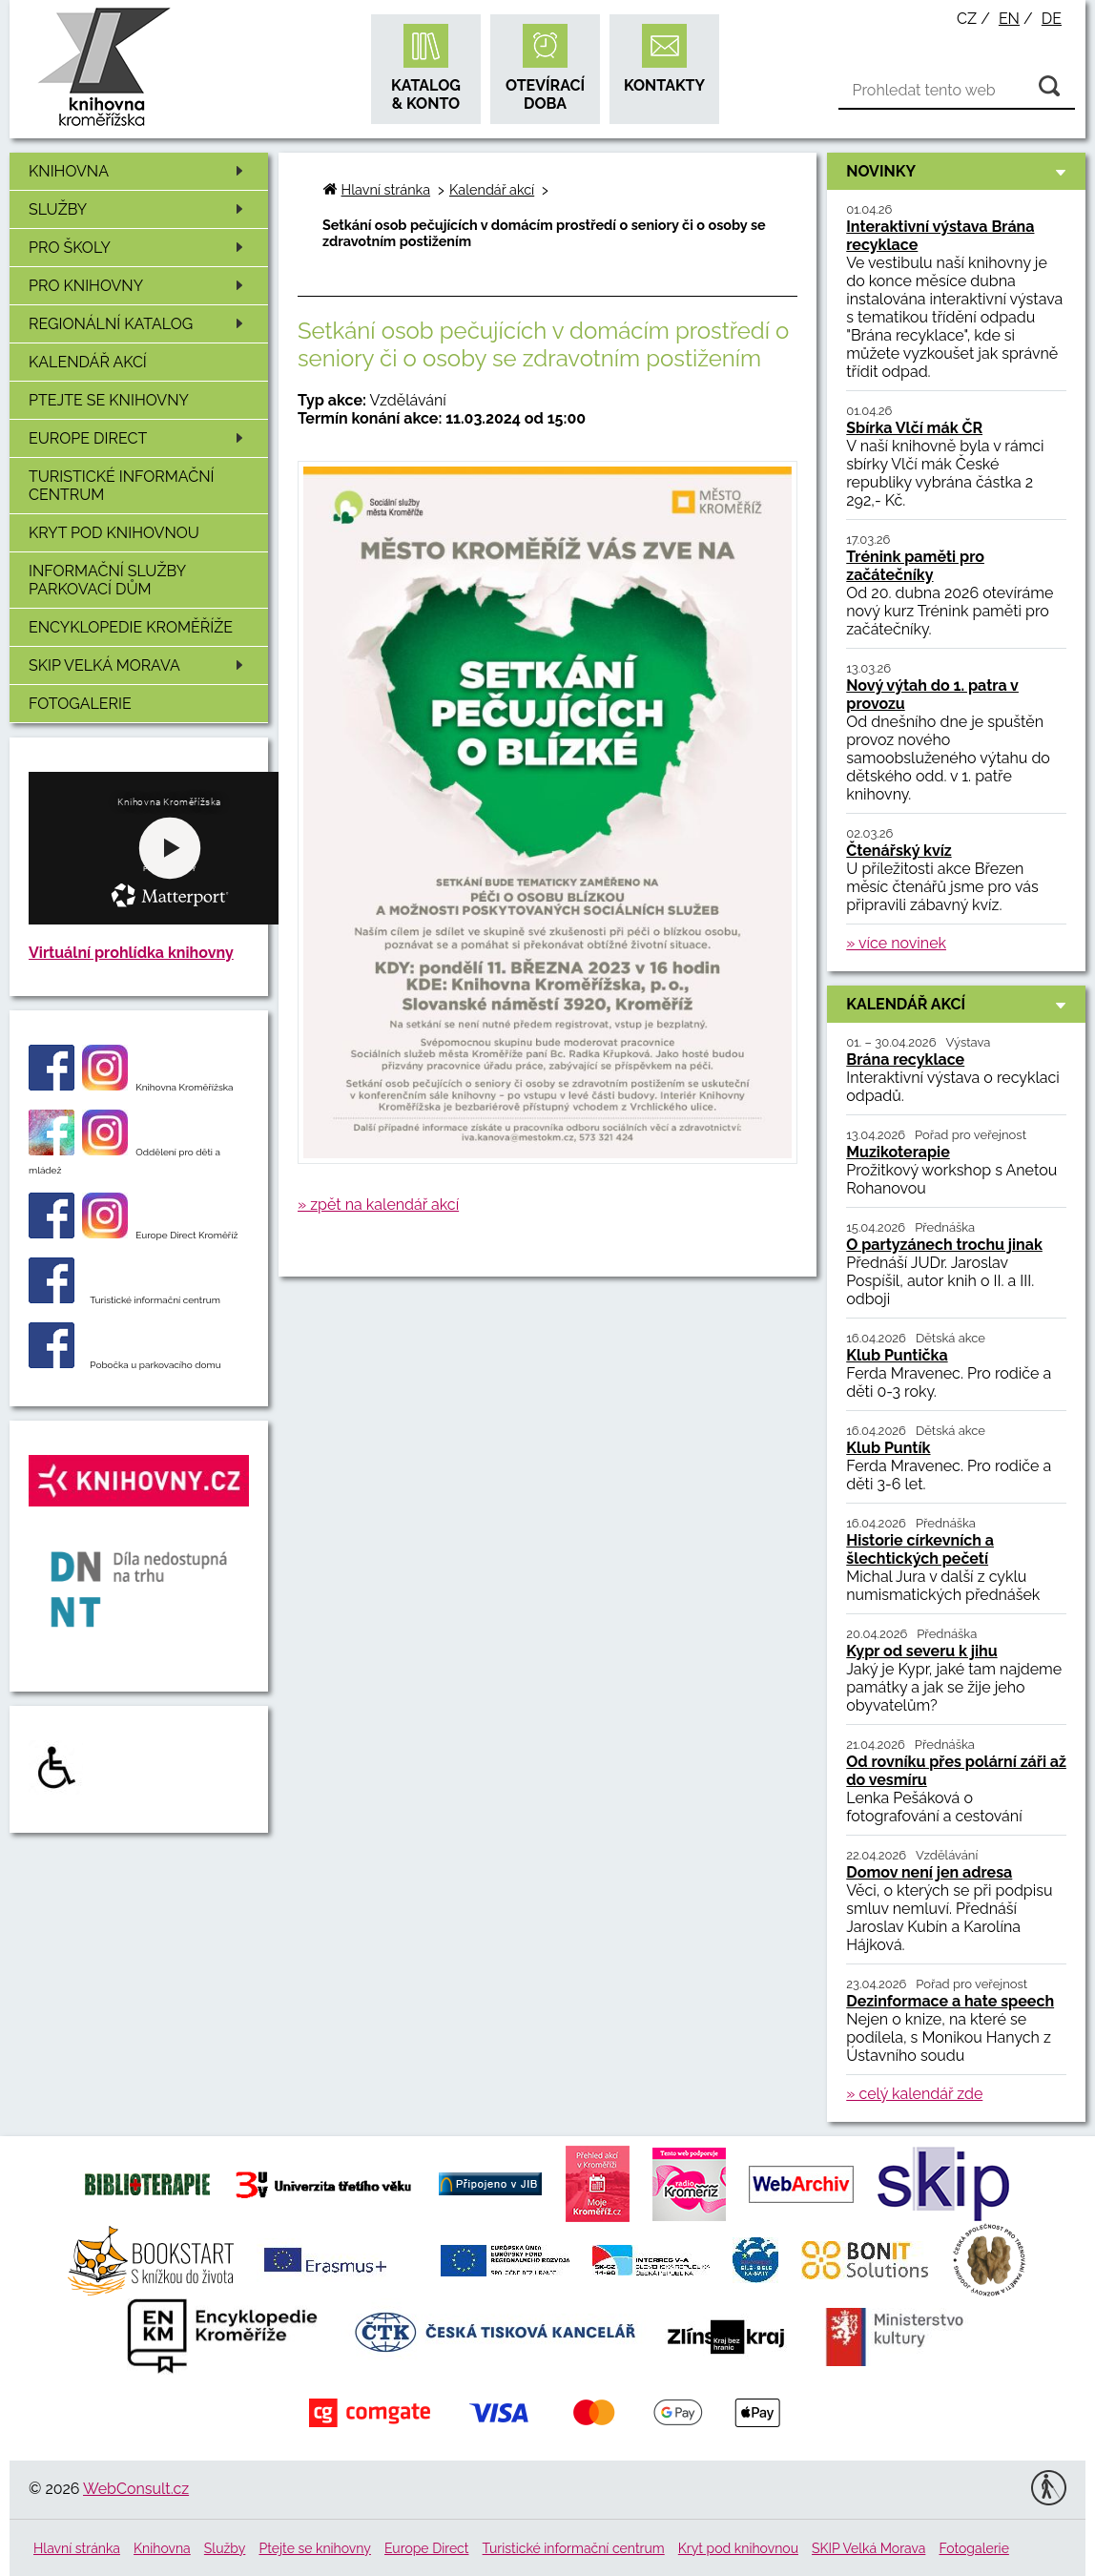 The image size is (1095, 2576). Describe the element at coordinates (139, 324) in the screenshot. I see `Regionální katalog` at that location.